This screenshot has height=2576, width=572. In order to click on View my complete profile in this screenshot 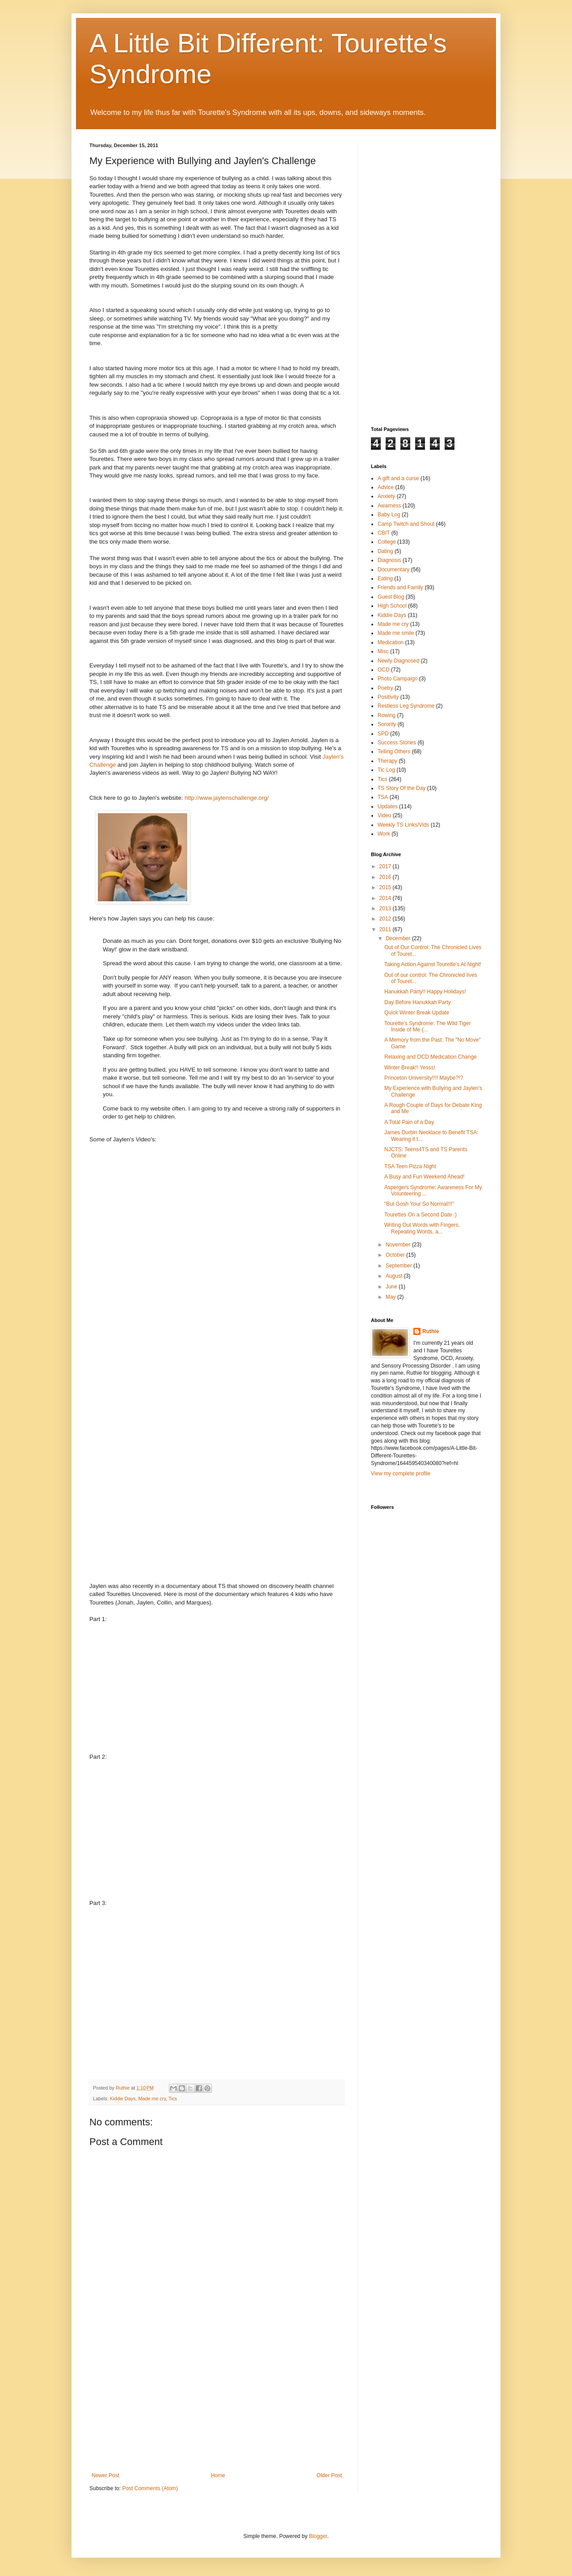, I will do `click(400, 1473)`.